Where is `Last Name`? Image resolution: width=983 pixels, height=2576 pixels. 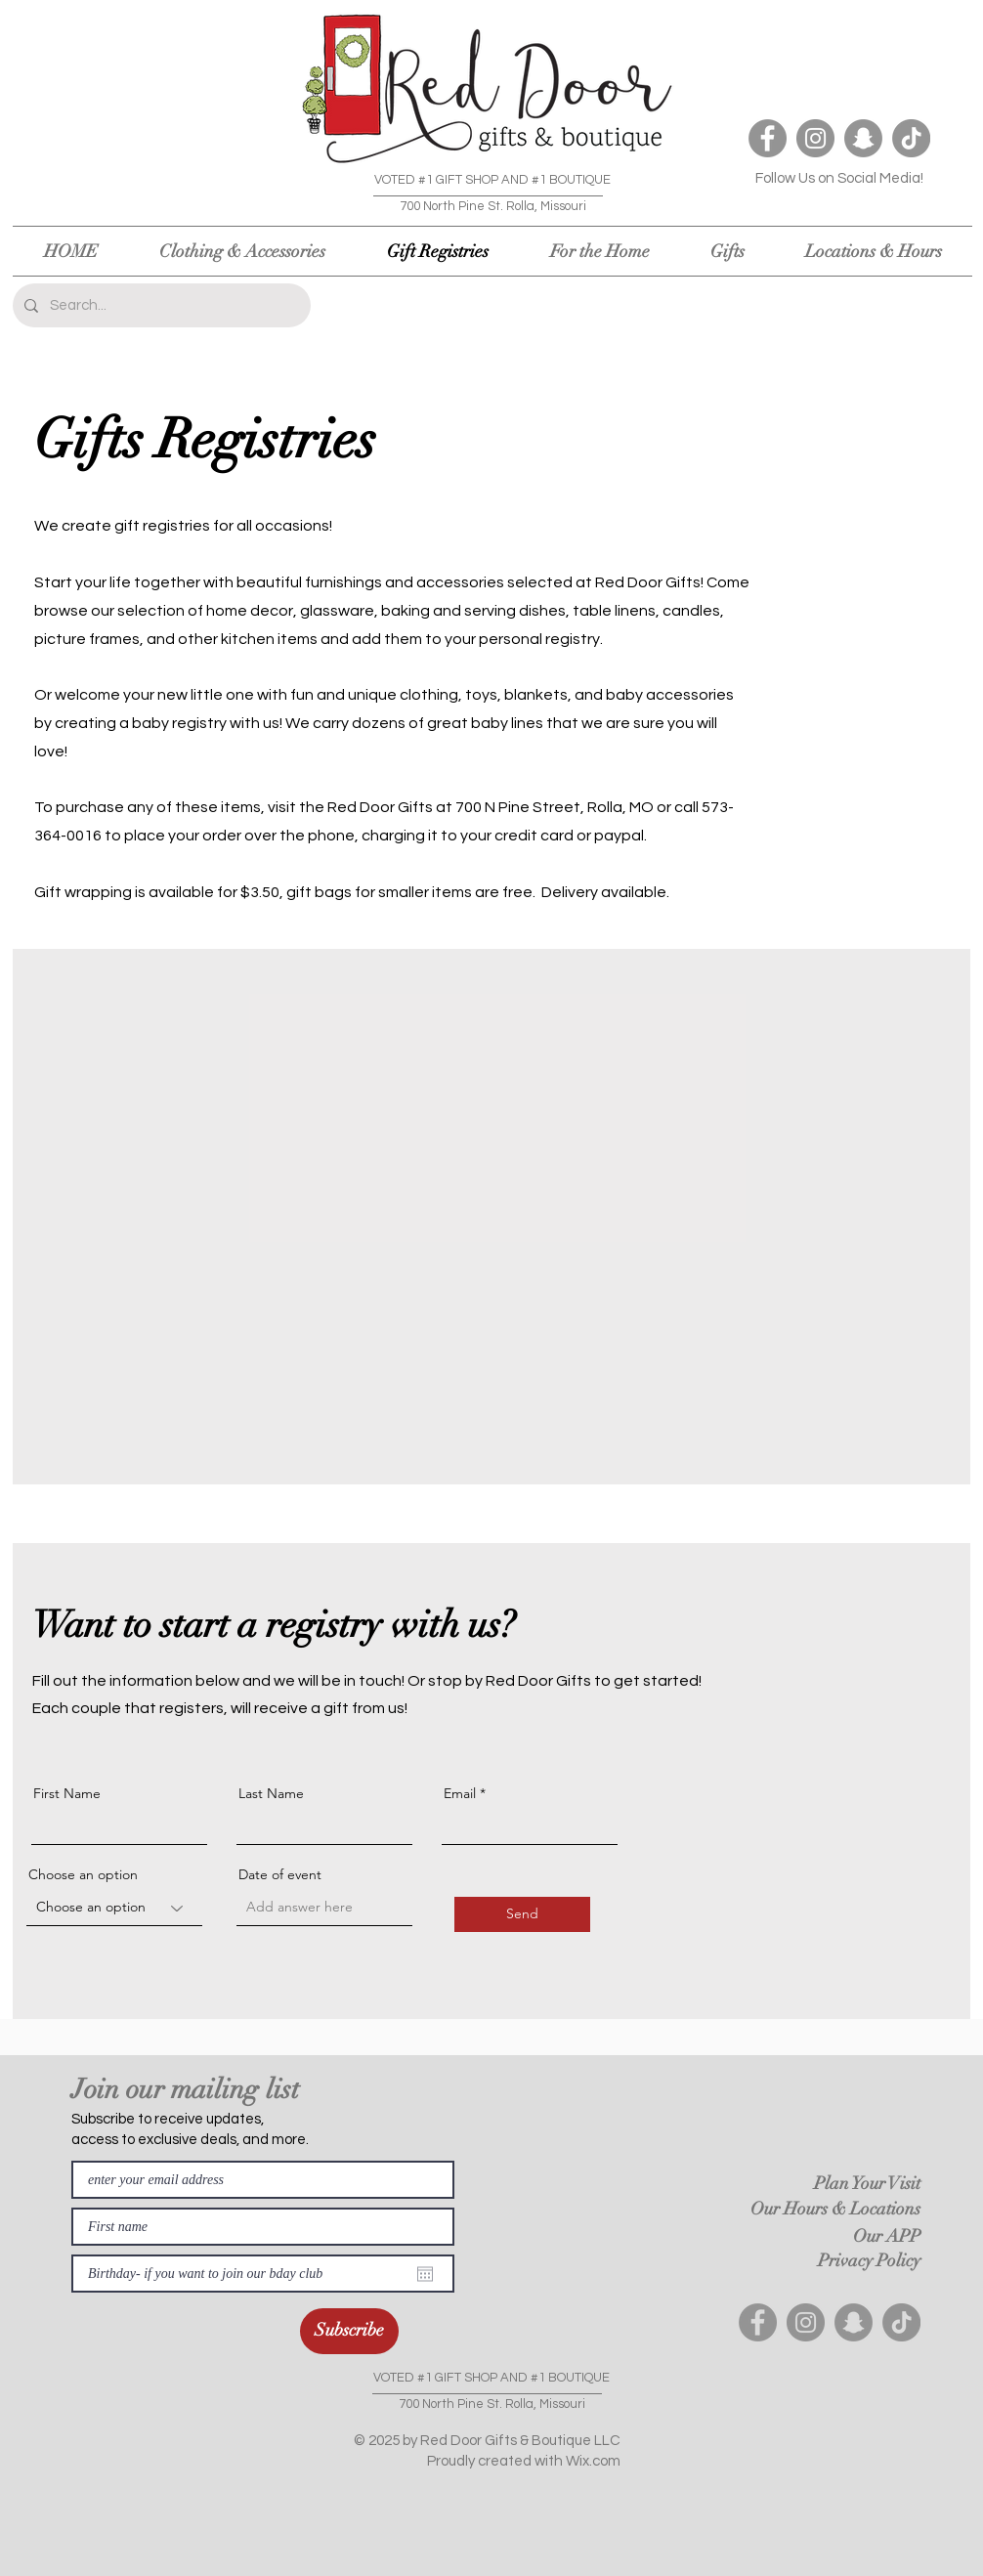 Last Name is located at coordinates (271, 1793).